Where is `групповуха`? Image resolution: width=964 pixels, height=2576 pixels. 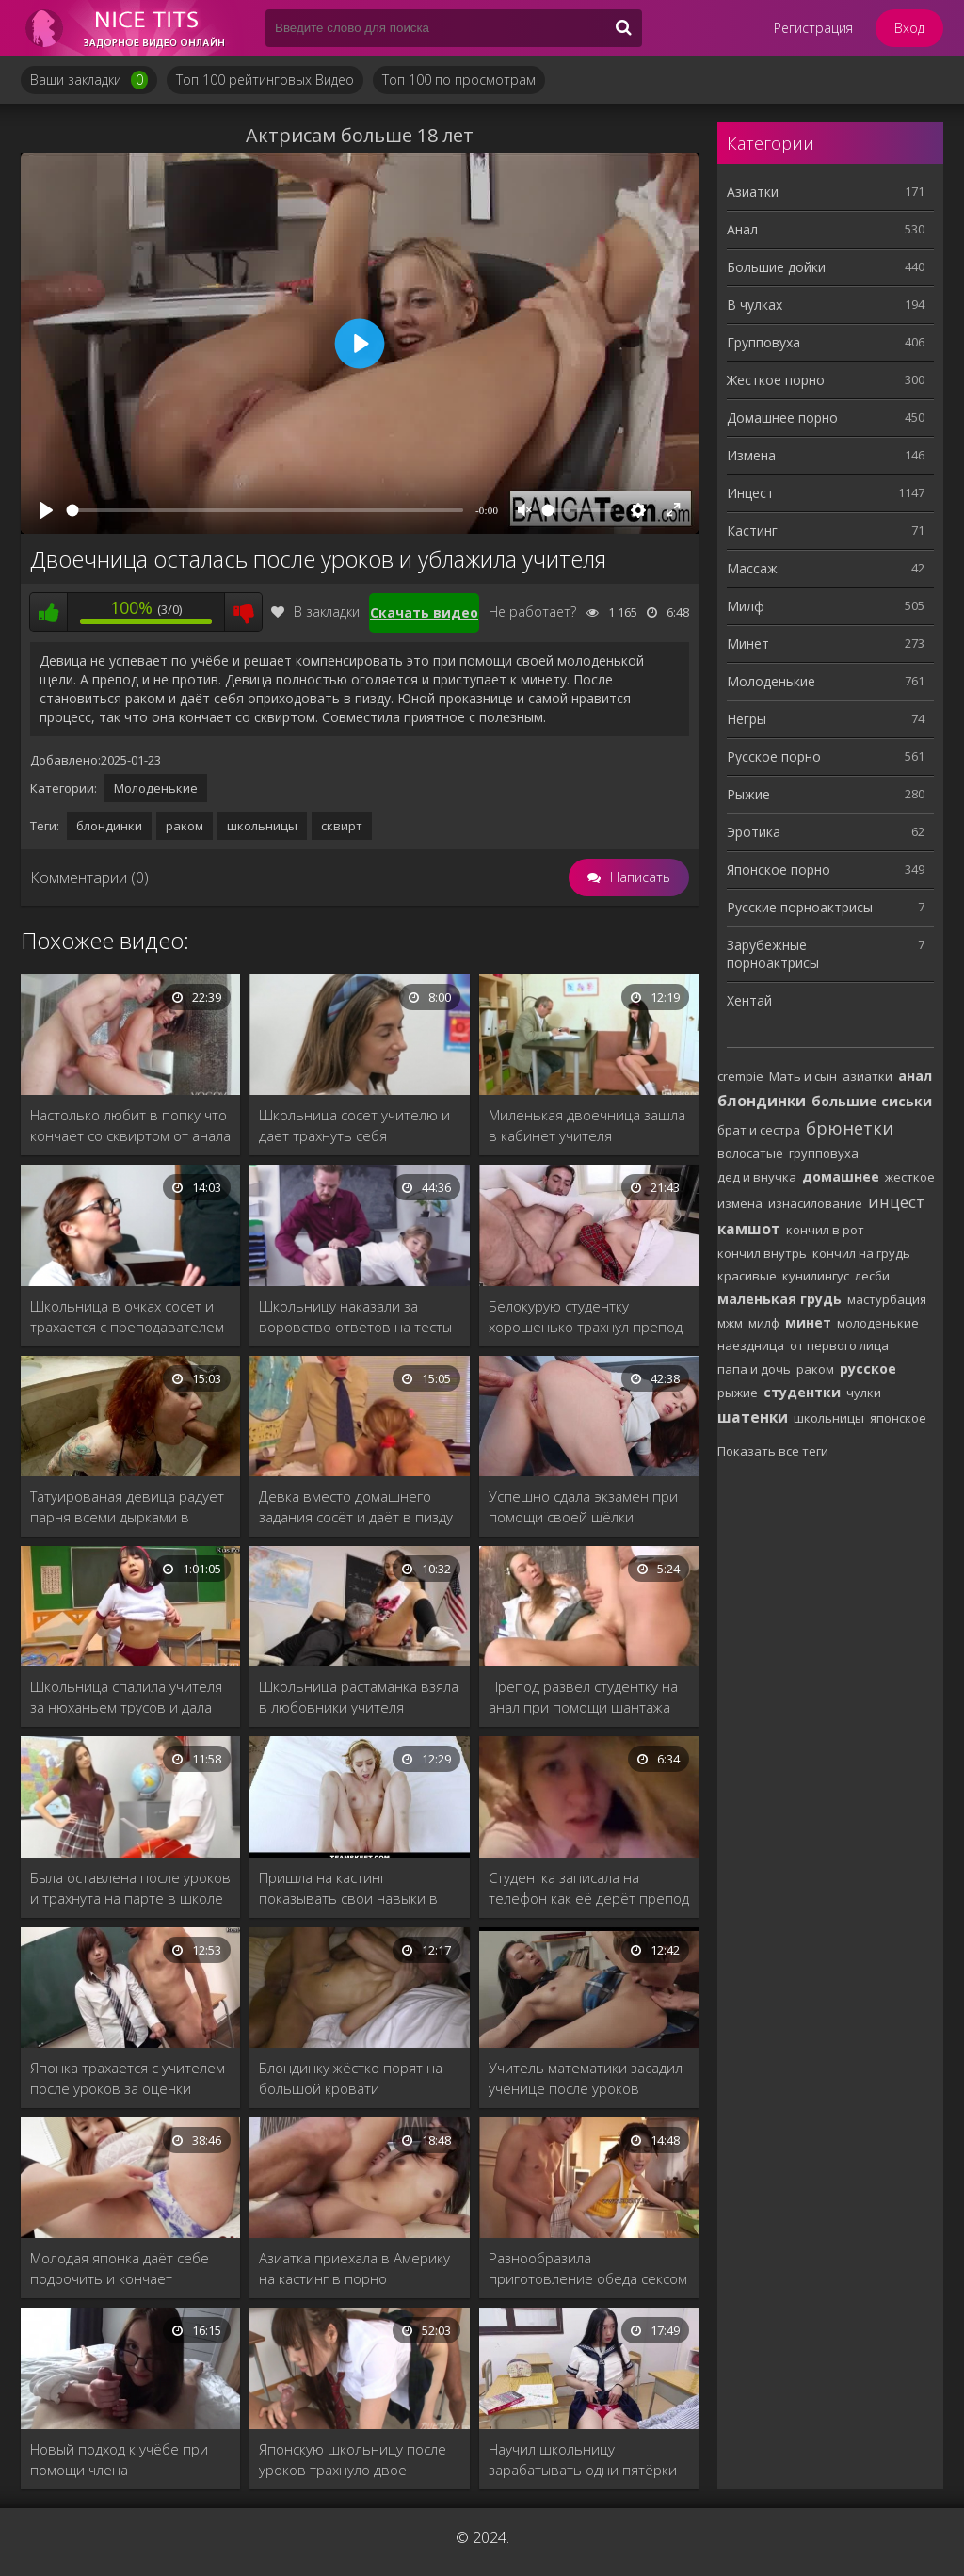
групповуха is located at coordinates (824, 1153).